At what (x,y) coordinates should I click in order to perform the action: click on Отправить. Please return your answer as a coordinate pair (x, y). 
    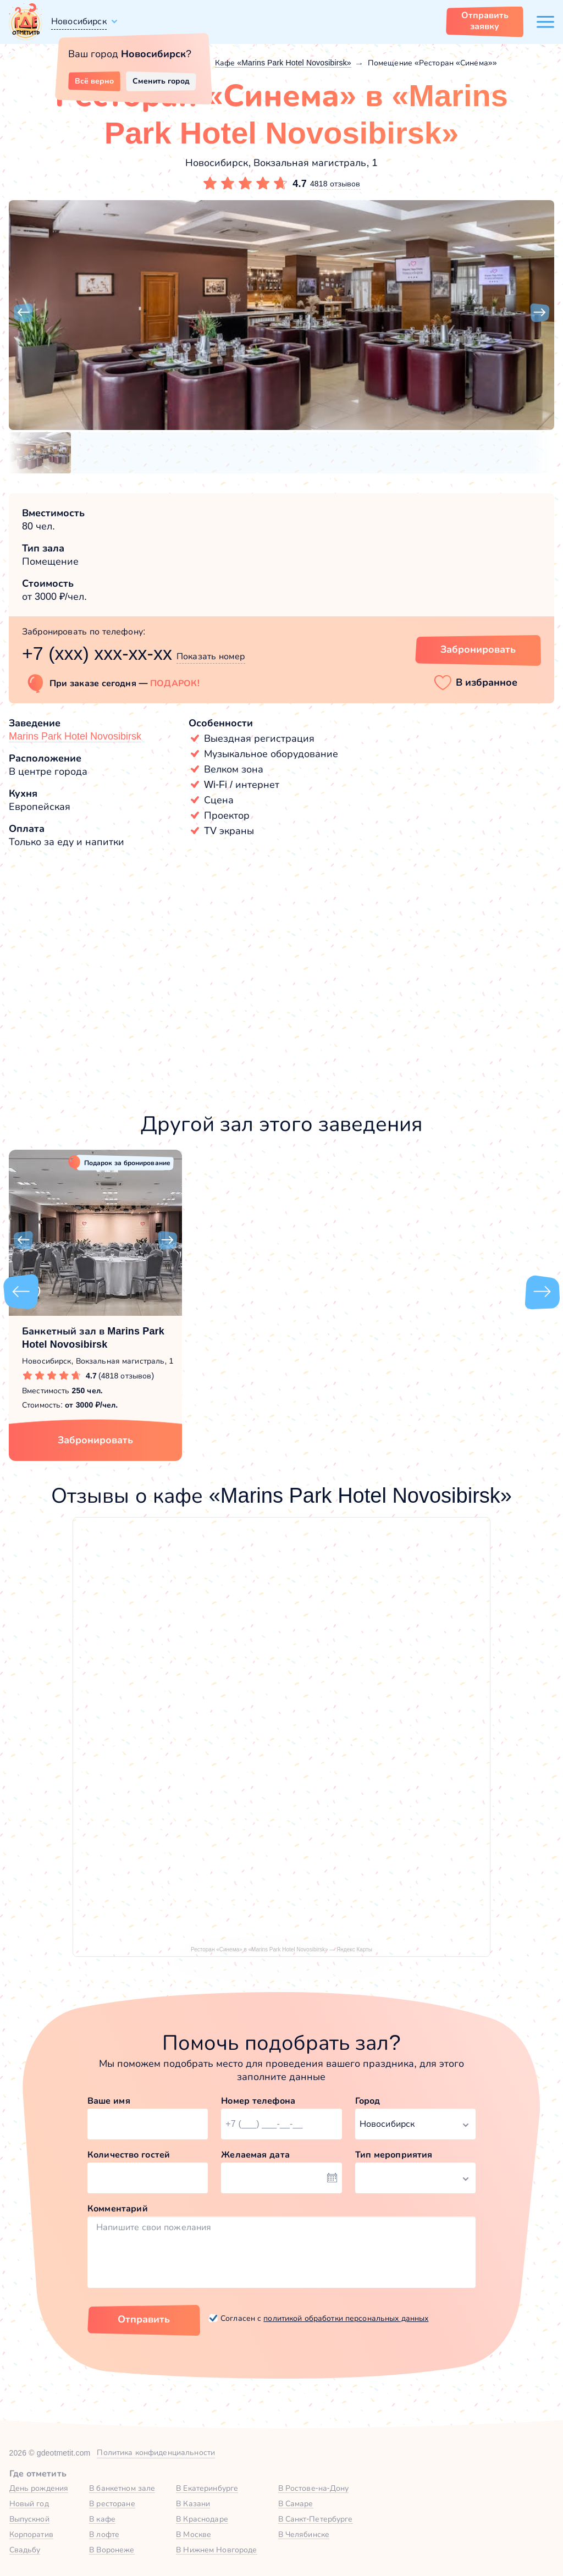
    Looking at the image, I should click on (144, 2319).